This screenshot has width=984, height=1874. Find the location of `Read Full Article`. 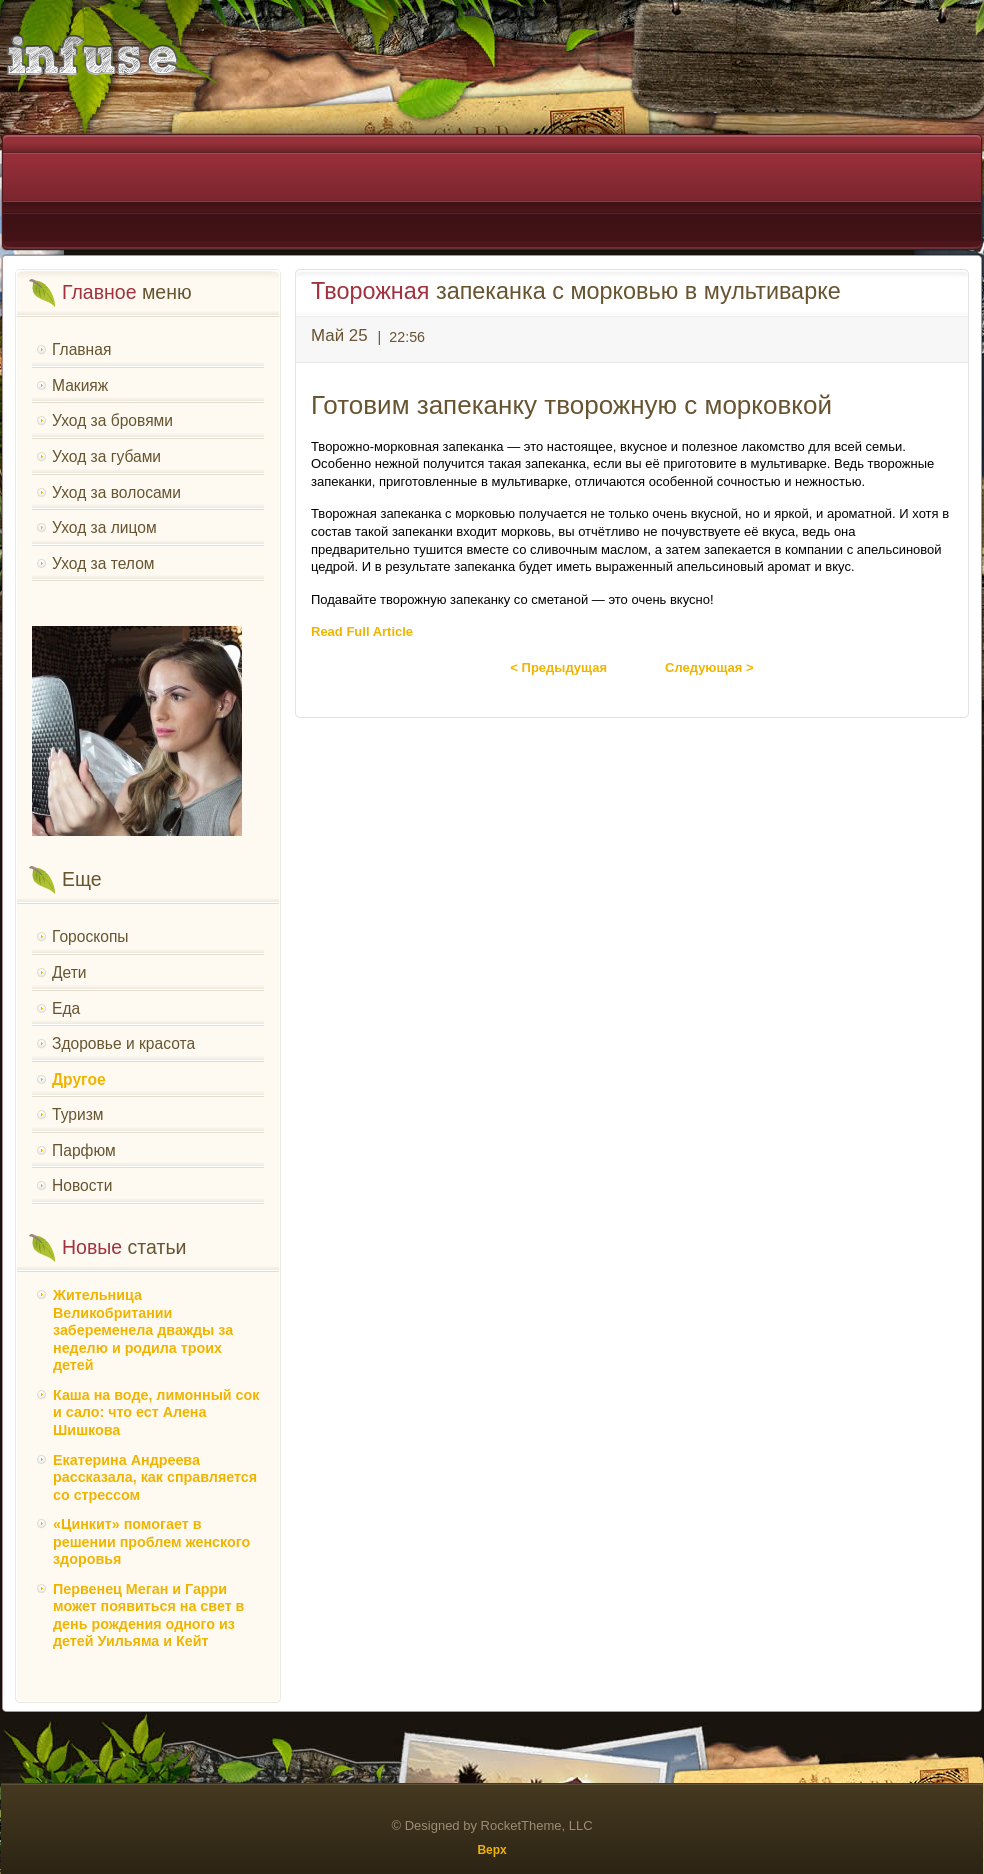

Read Full Article is located at coordinates (362, 631).